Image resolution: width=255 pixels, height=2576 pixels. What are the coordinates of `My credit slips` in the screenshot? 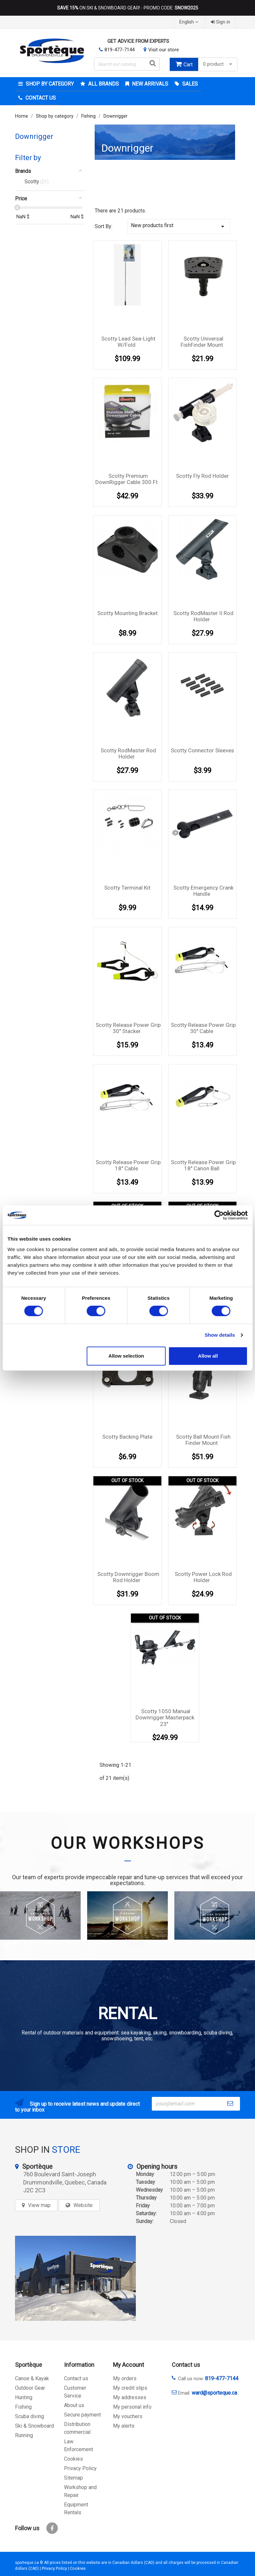 It's located at (130, 2388).